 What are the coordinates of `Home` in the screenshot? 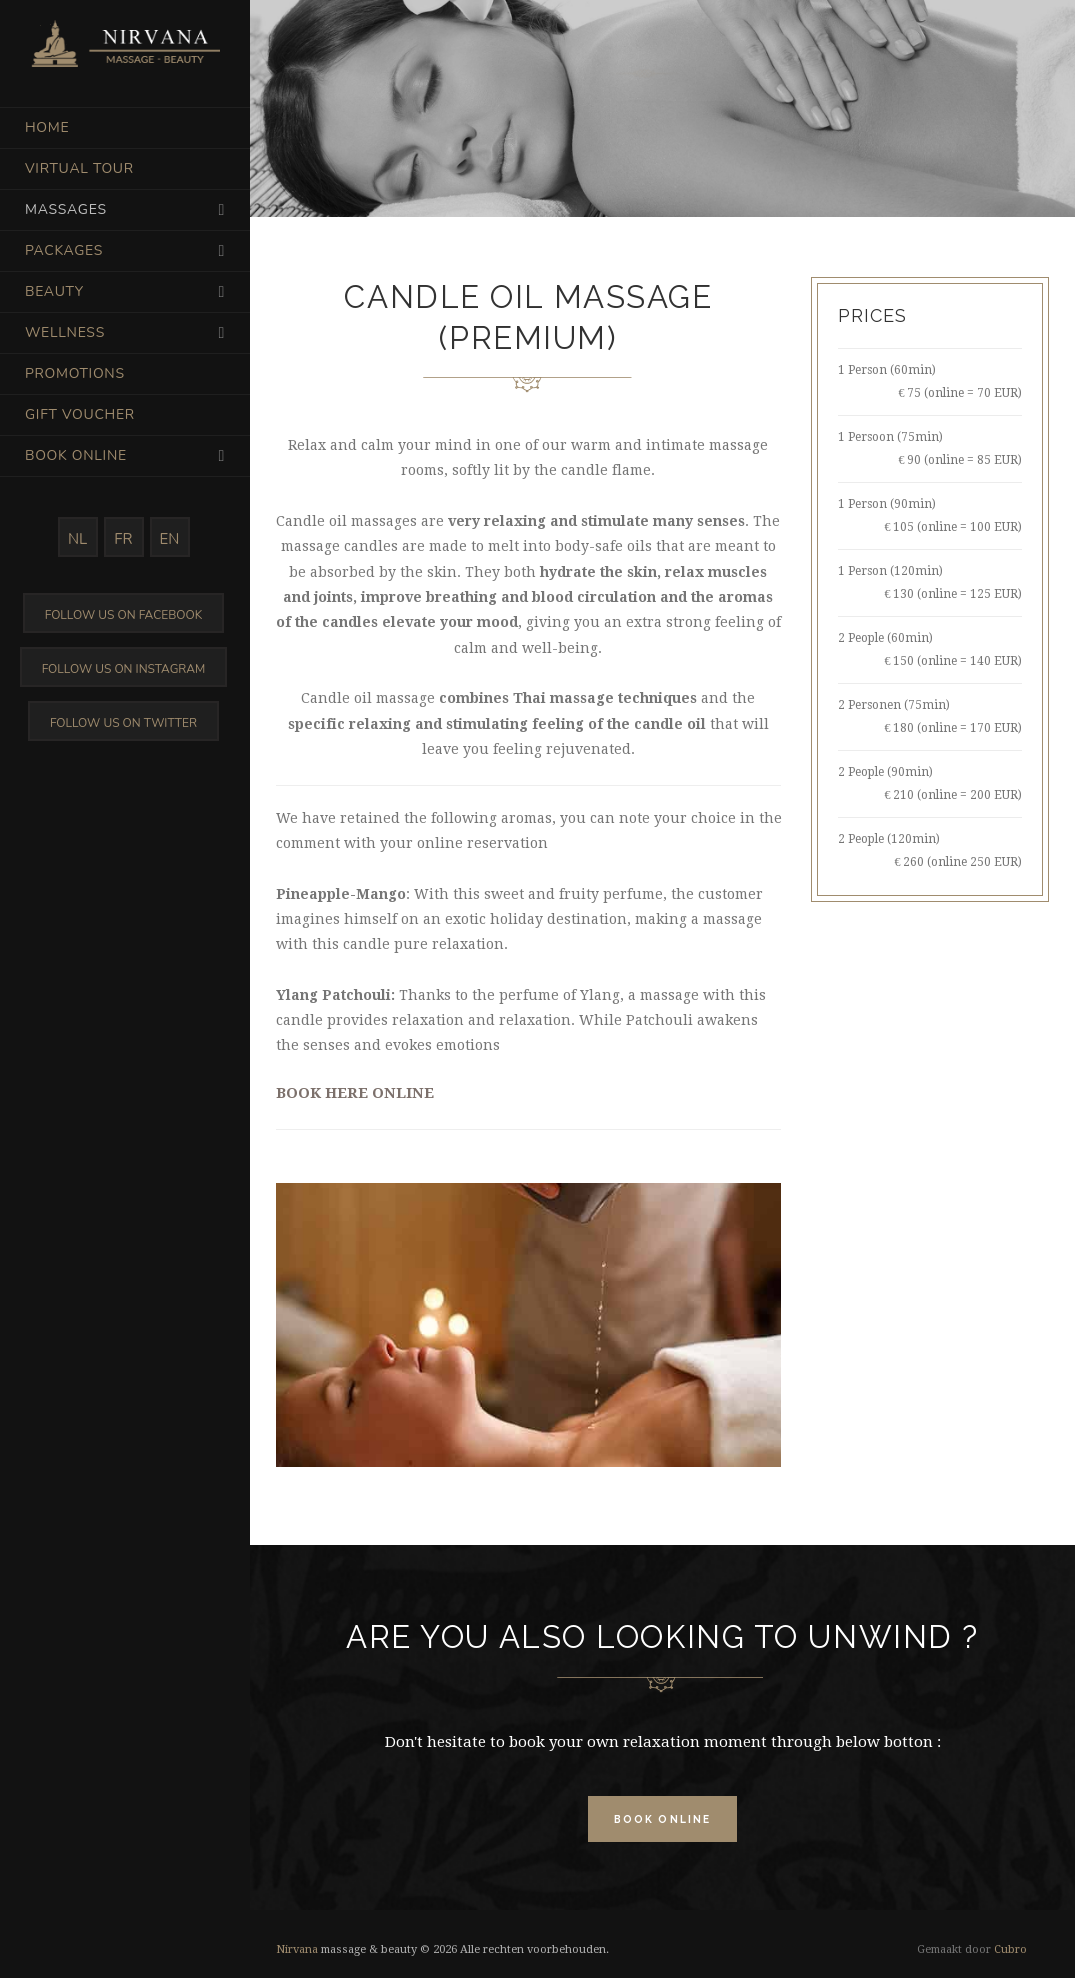 It's located at (47, 127).